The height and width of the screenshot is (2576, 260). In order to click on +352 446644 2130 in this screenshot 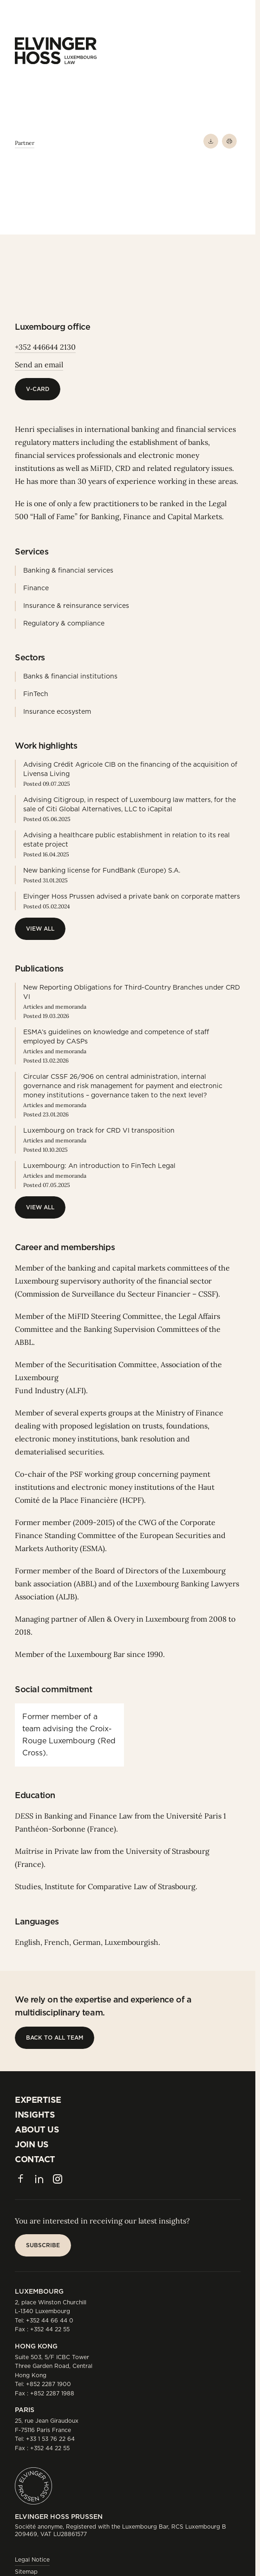, I will do `click(45, 347)`.